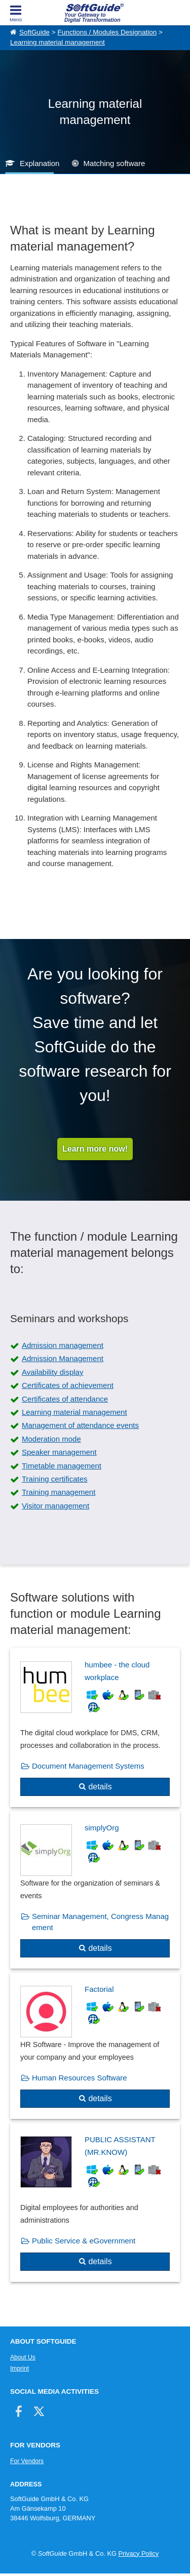  I want to click on Training management, so click(58, 1492).